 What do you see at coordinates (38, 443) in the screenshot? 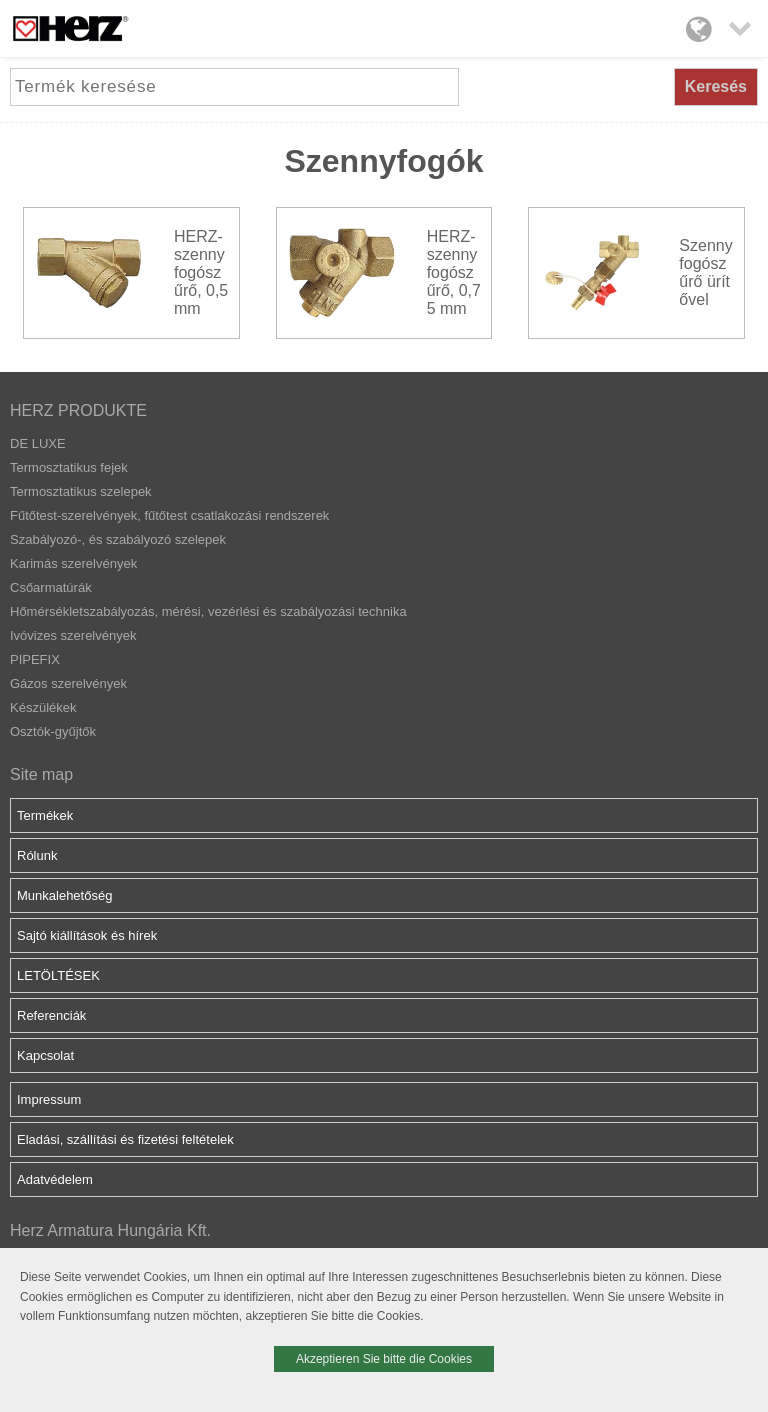
I see `DE LUXE` at bounding box center [38, 443].